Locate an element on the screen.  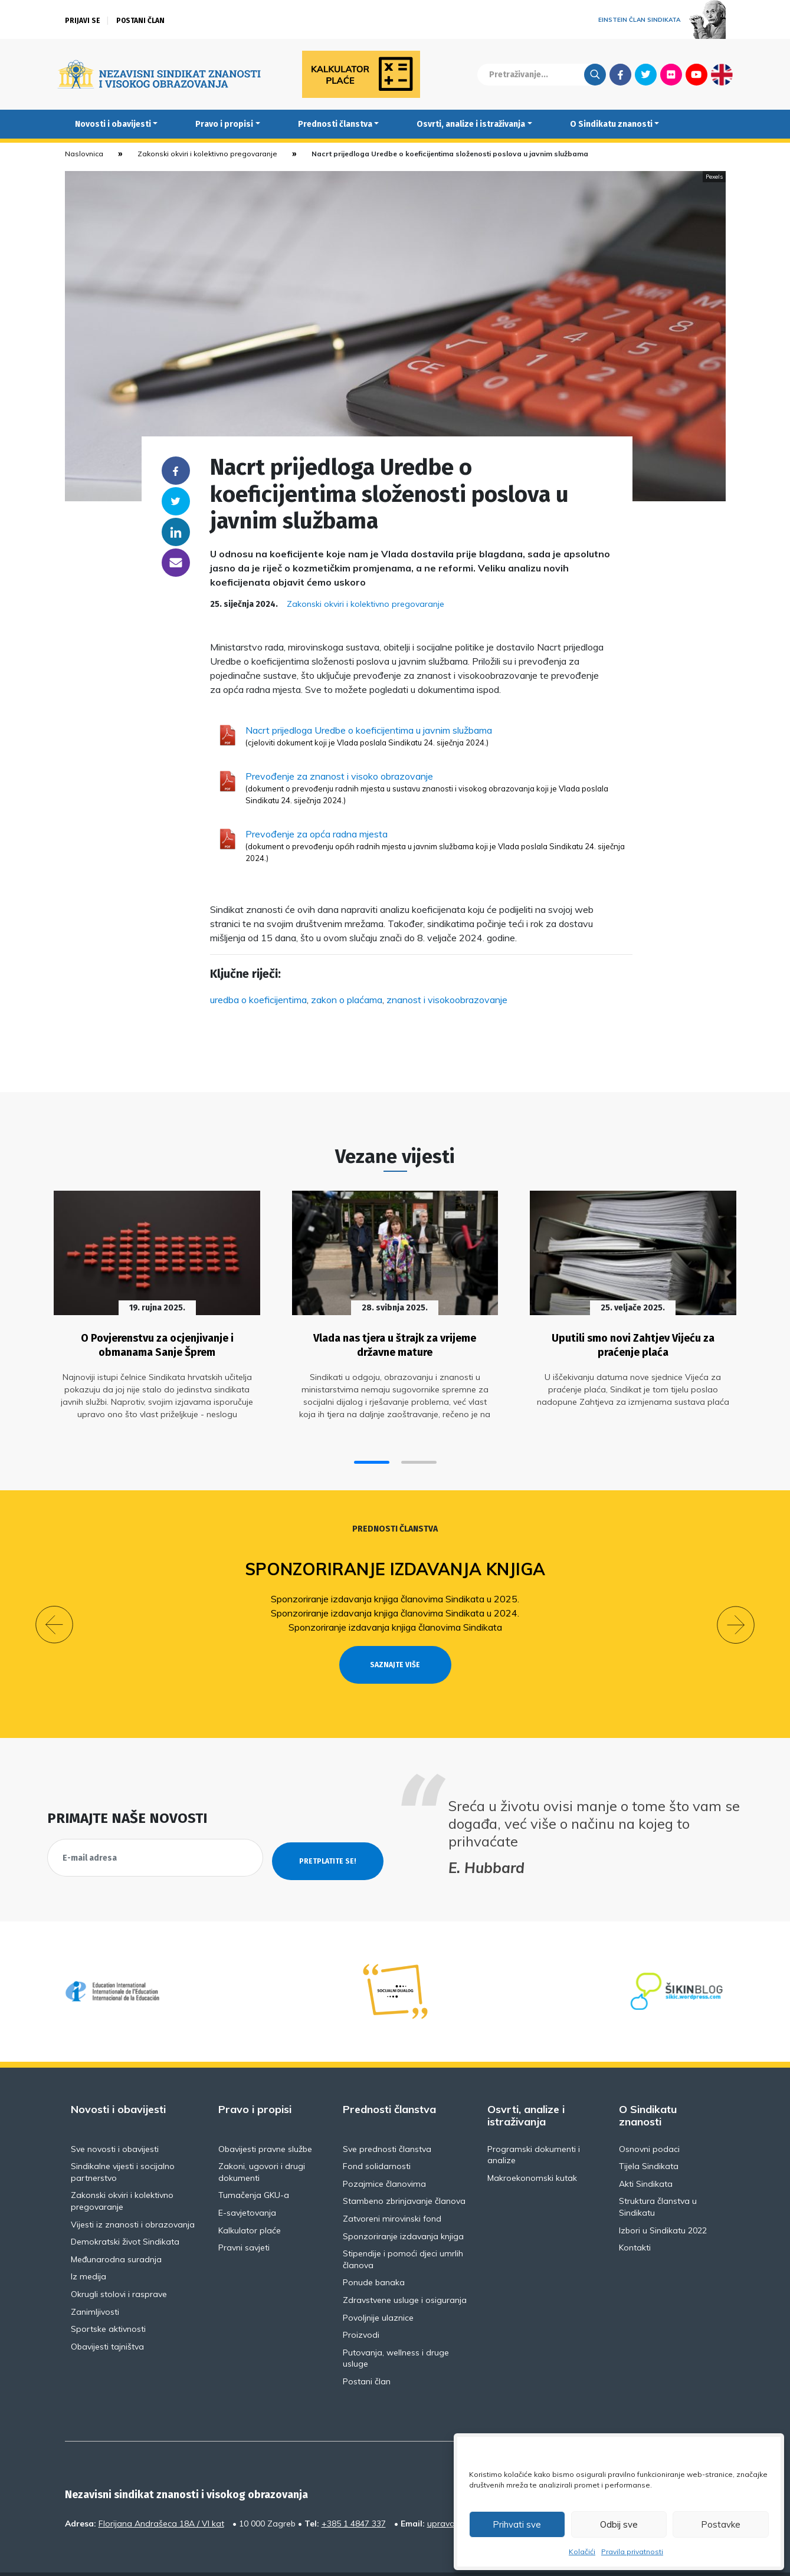
+385 1 4847 337 is located at coordinates (354, 2493).